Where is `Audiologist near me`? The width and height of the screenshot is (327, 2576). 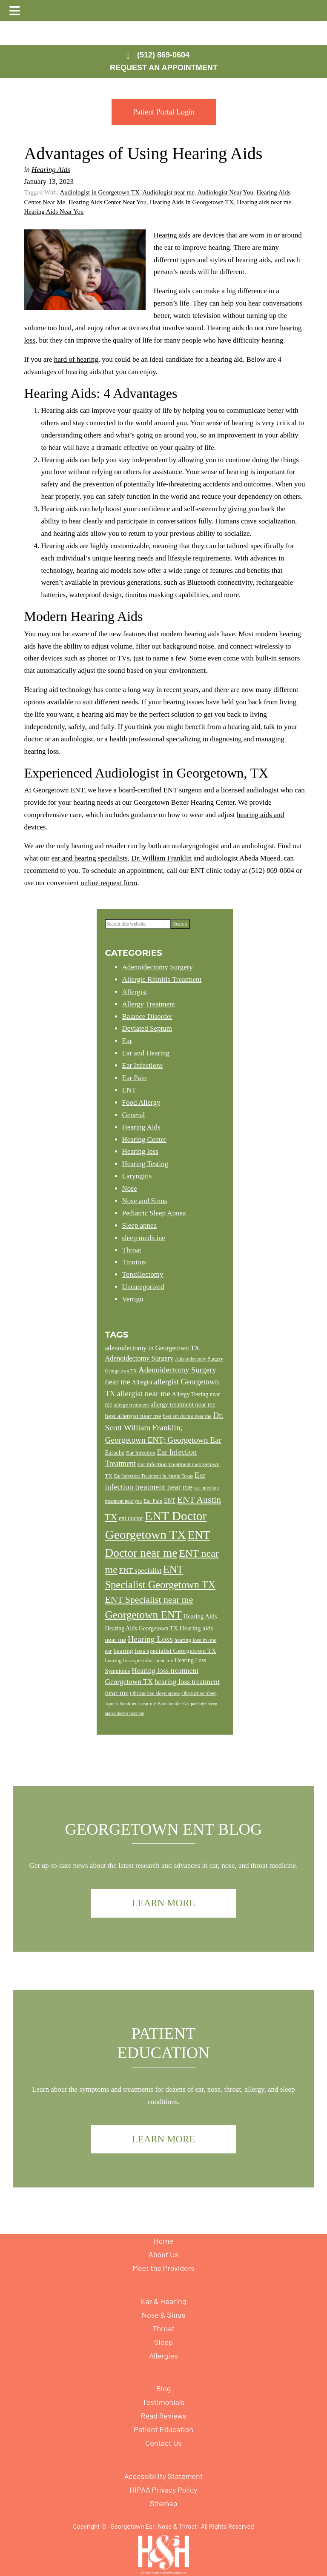
Audiologist near me is located at coordinates (168, 192).